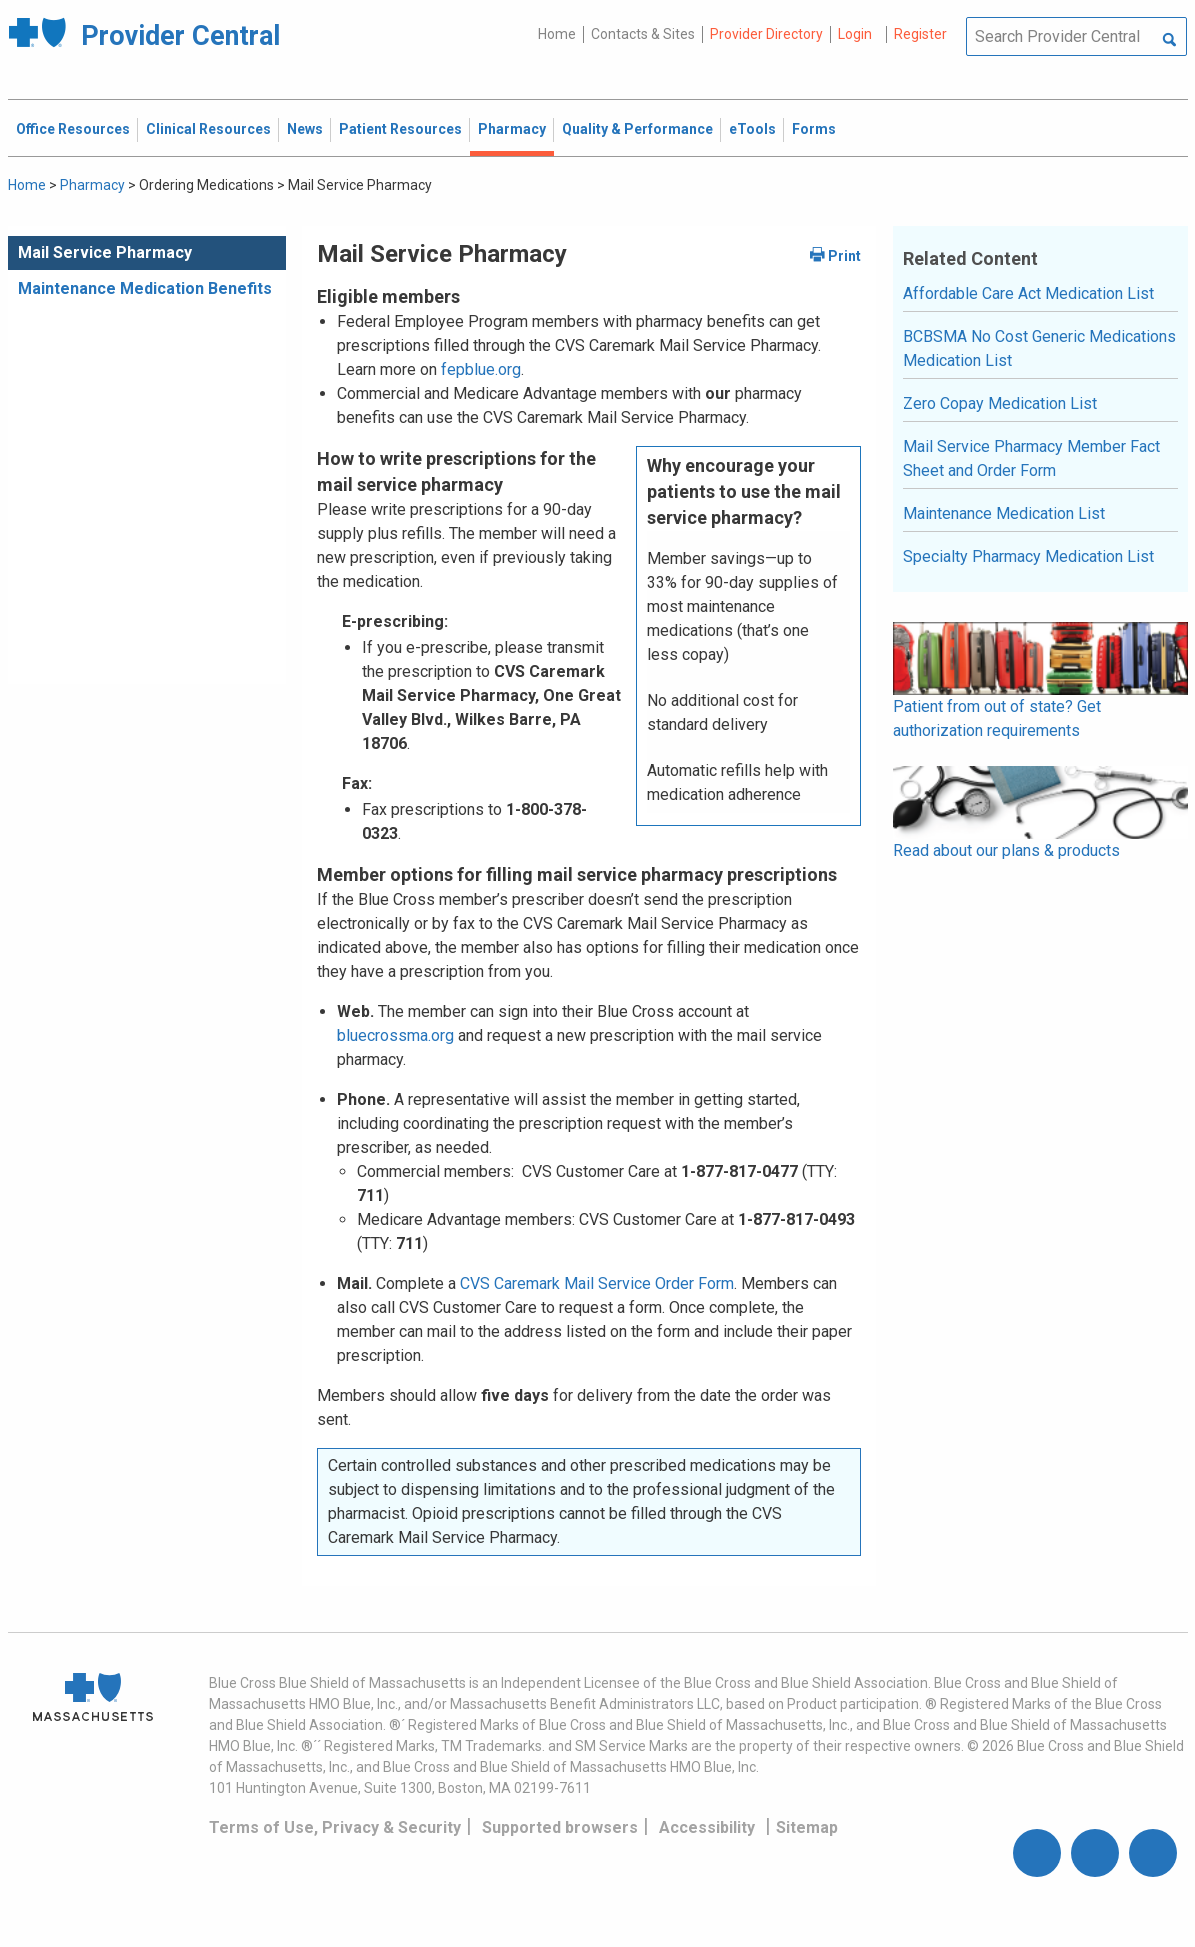 The height and width of the screenshot is (1947, 1195). I want to click on Zero Copay Medication List, so click(1000, 403).